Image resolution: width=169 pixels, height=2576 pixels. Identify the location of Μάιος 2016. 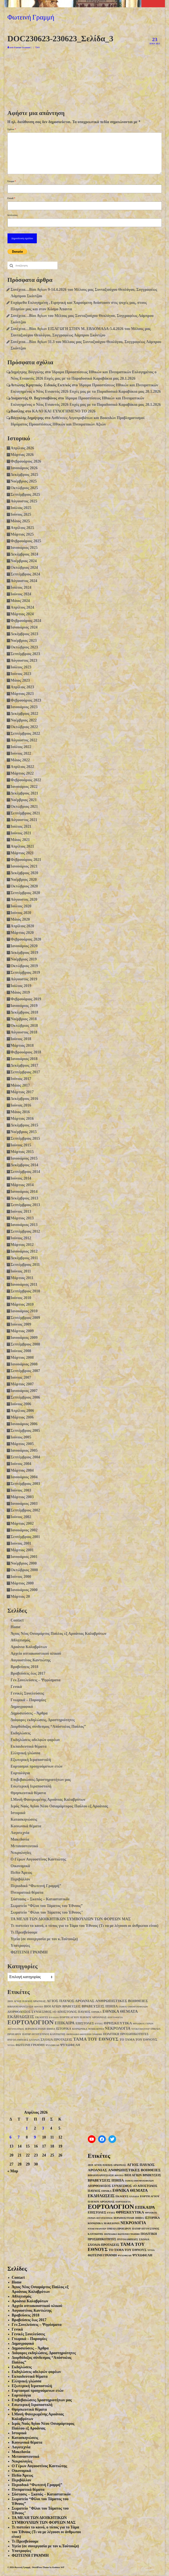
(20, 1112).